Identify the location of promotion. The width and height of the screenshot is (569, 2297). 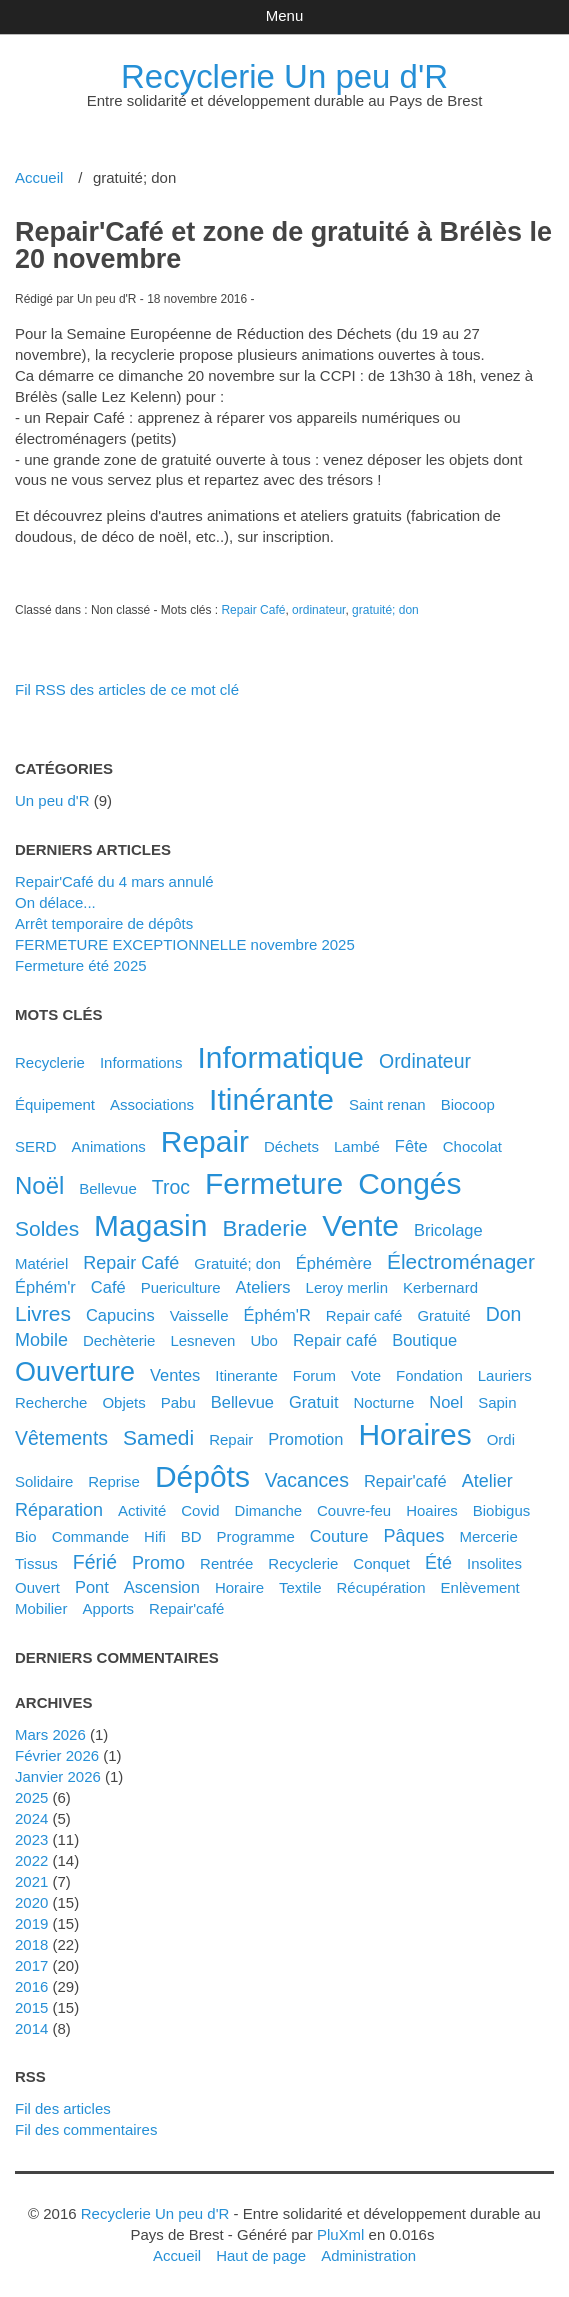
(305, 1439).